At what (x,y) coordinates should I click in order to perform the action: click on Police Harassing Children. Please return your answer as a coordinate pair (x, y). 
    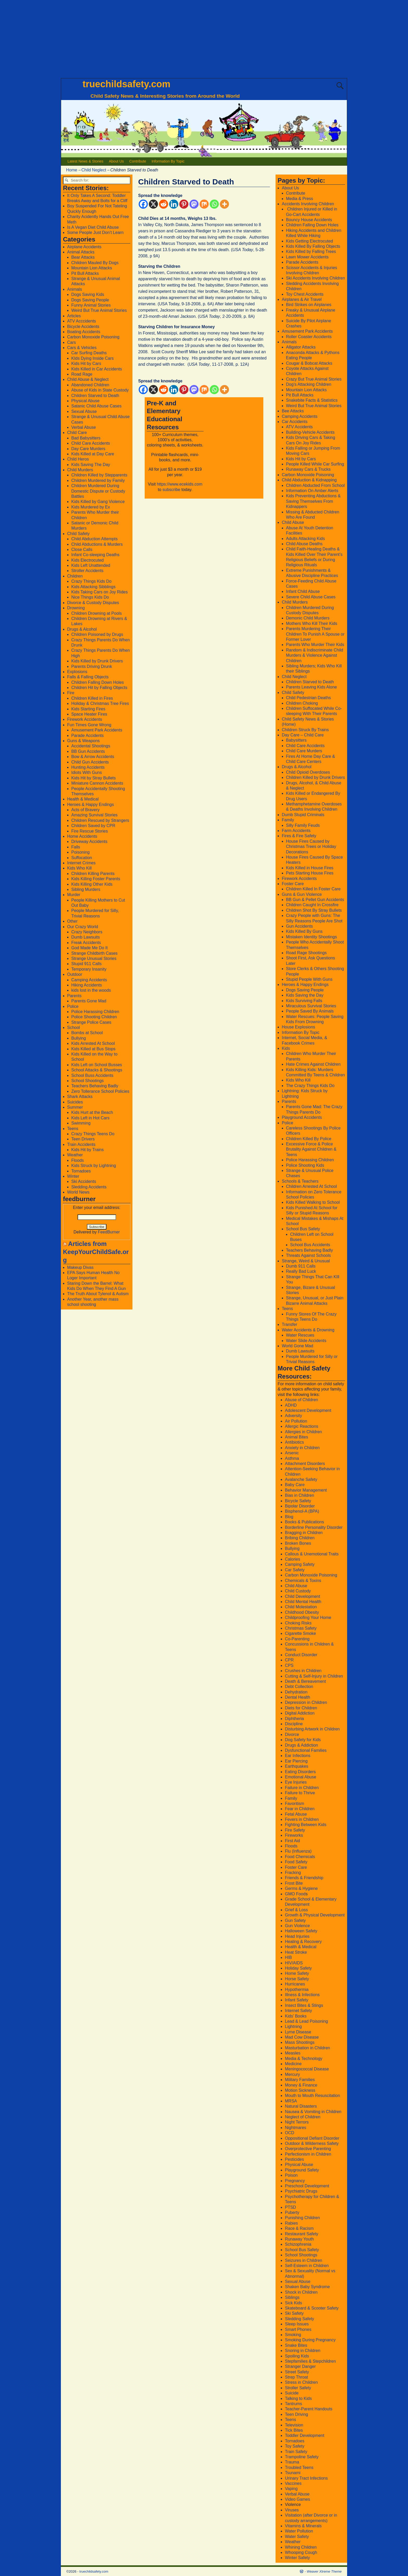
    Looking at the image, I should click on (95, 1011).